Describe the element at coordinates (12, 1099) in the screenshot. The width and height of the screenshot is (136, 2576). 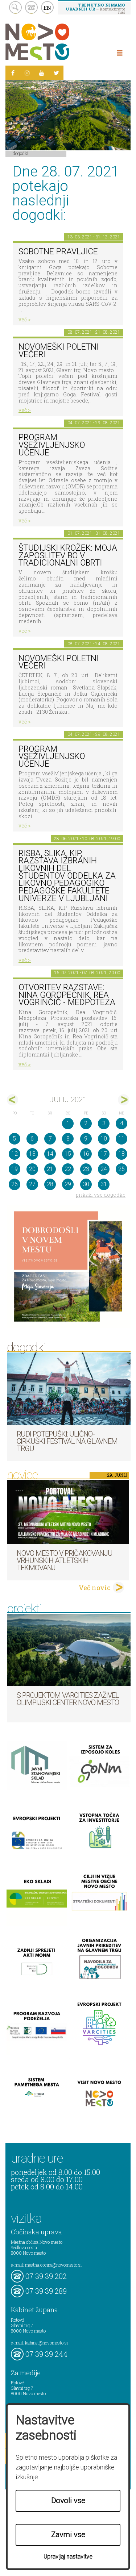
I see `<jun` at that location.